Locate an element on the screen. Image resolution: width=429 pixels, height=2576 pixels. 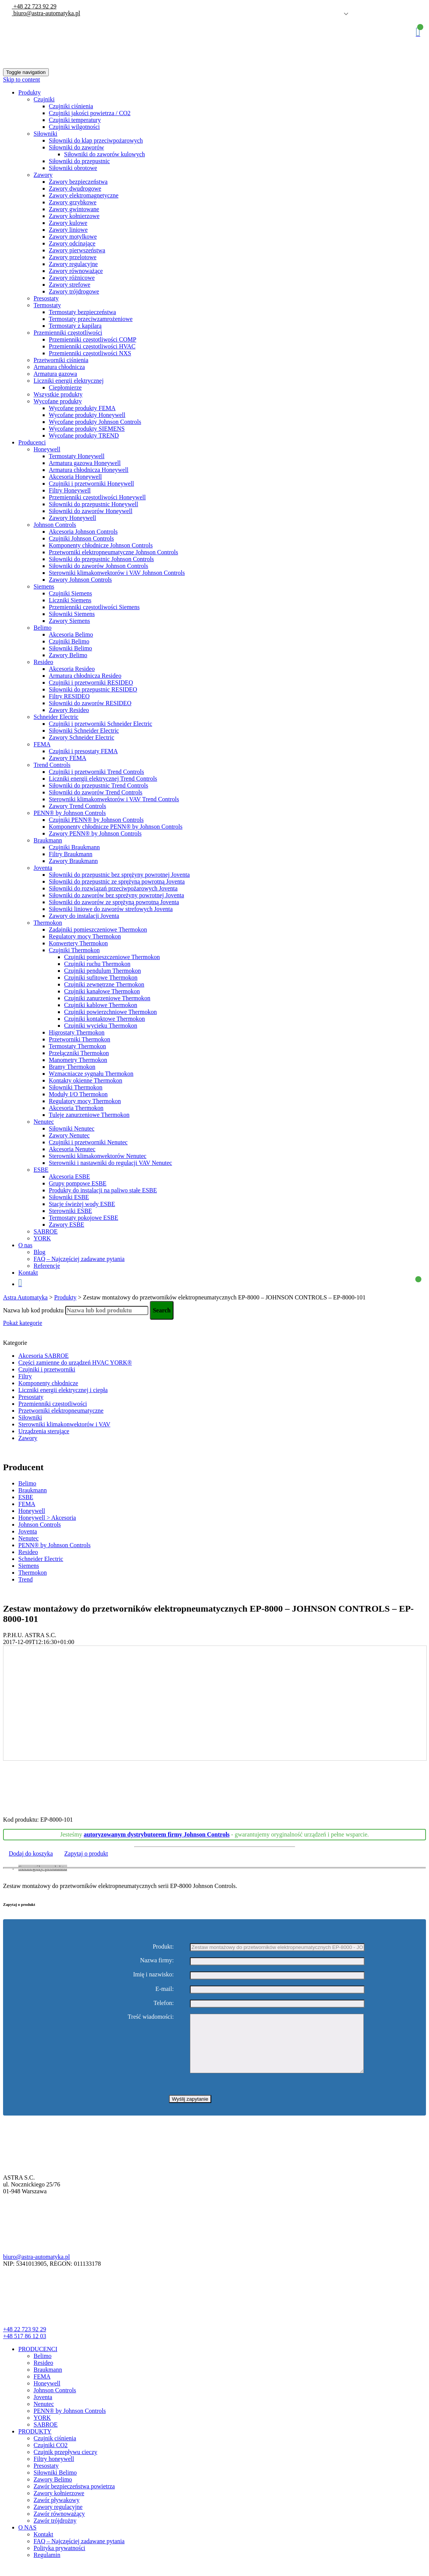
Zawory Nenutec is located at coordinates (69, 1135).